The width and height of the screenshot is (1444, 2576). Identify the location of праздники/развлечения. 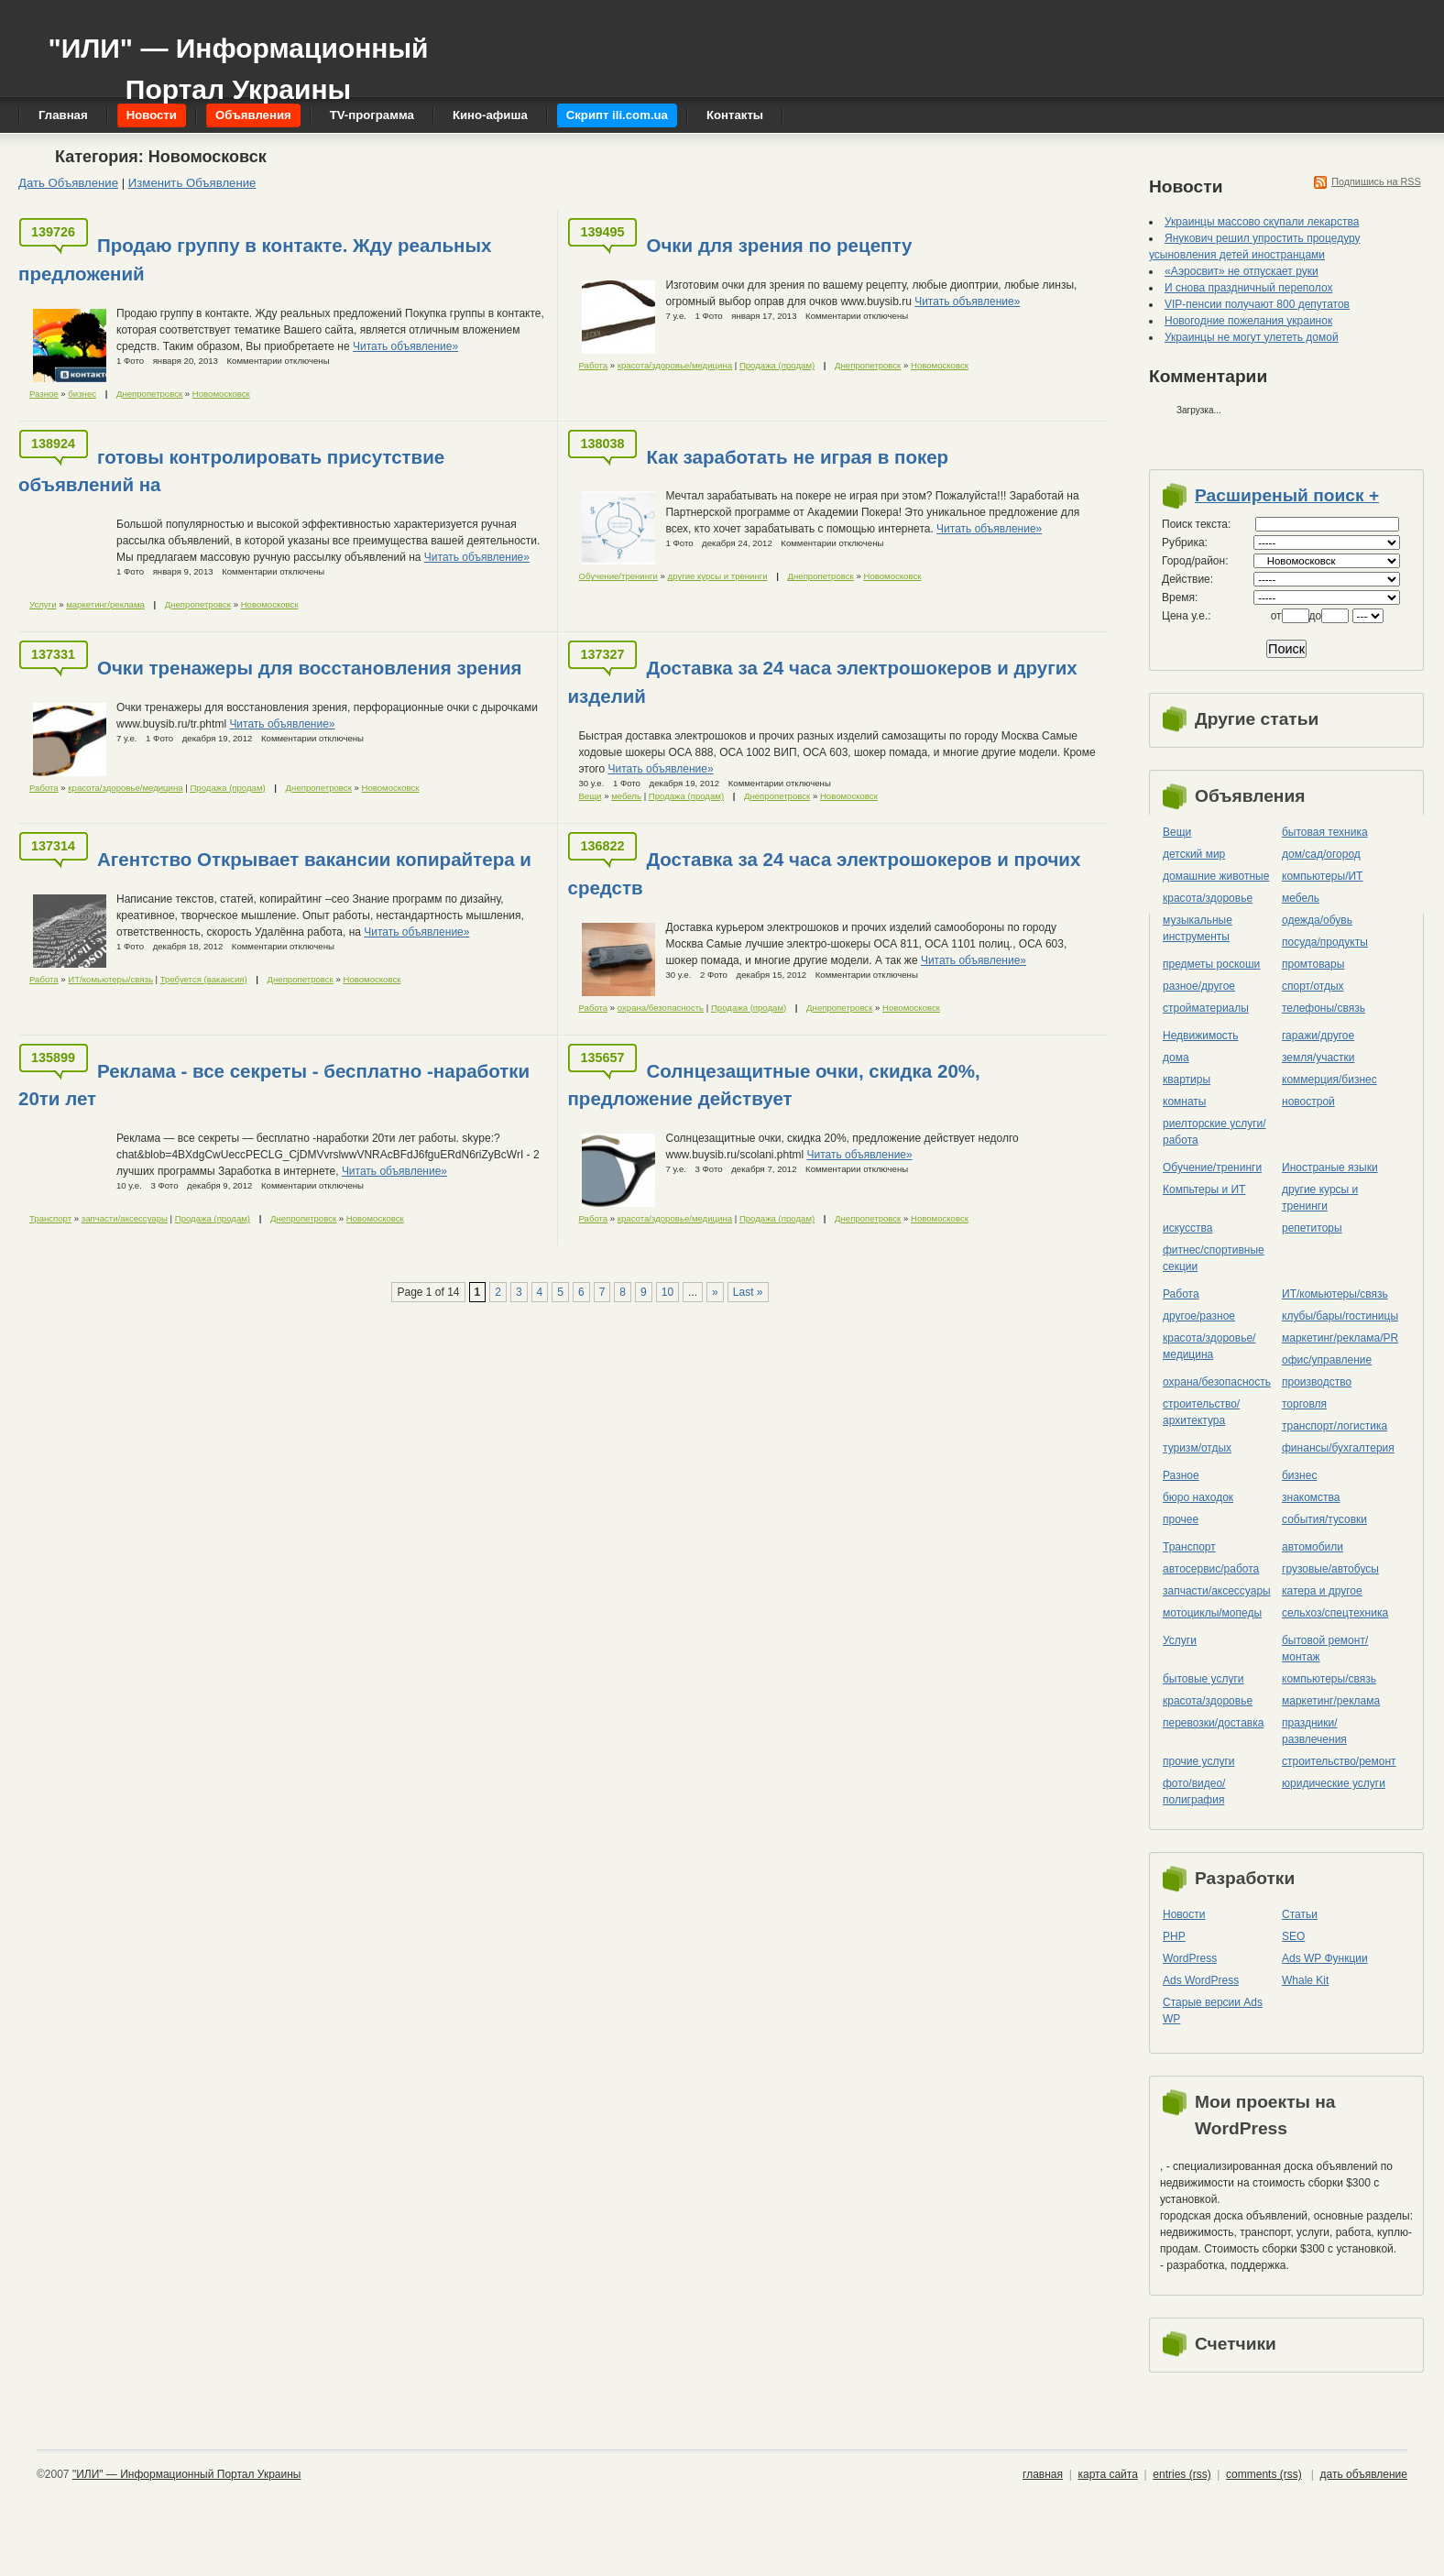
(1314, 1731).